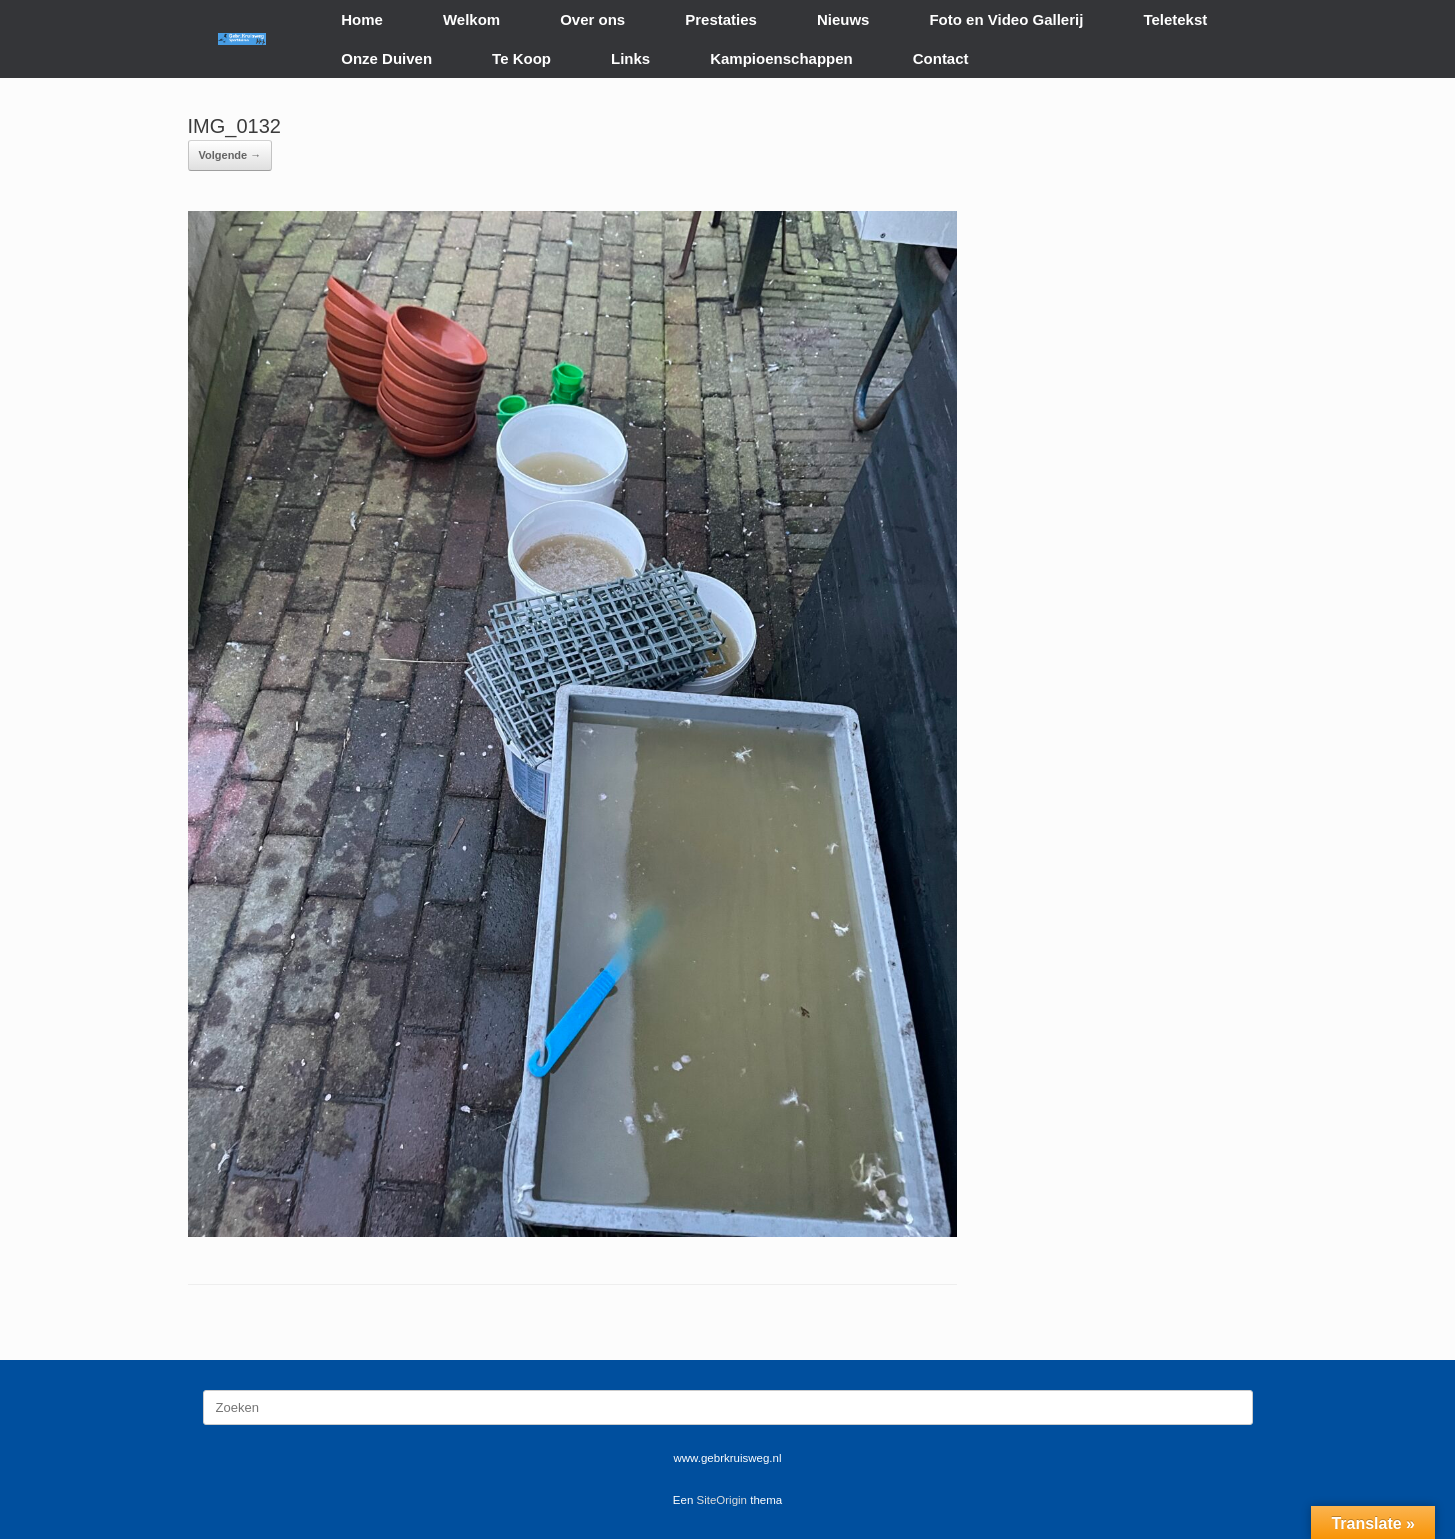 This screenshot has height=1539, width=1455. I want to click on Volgende →, so click(230, 155).